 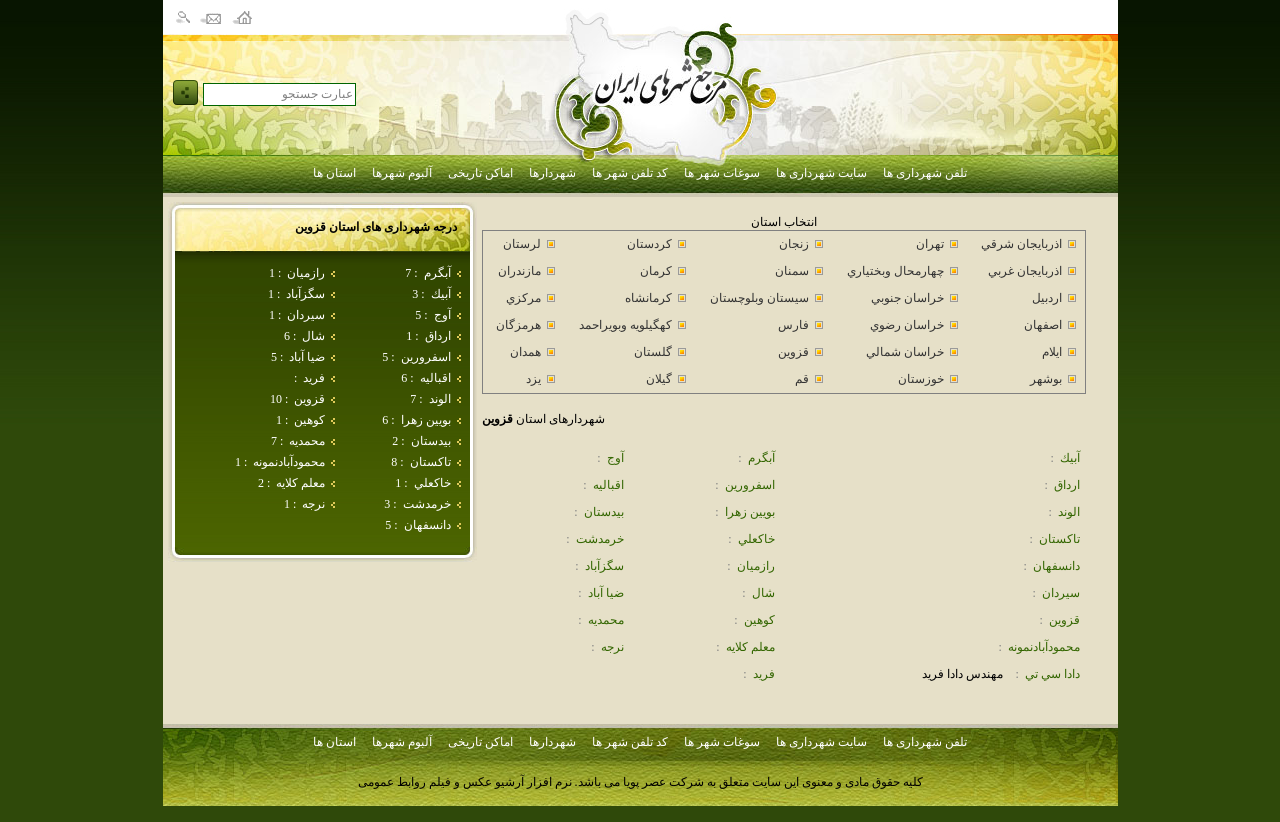 What do you see at coordinates (1021, 244) in the screenshot?
I see `اذربايجان شرقي` at bounding box center [1021, 244].